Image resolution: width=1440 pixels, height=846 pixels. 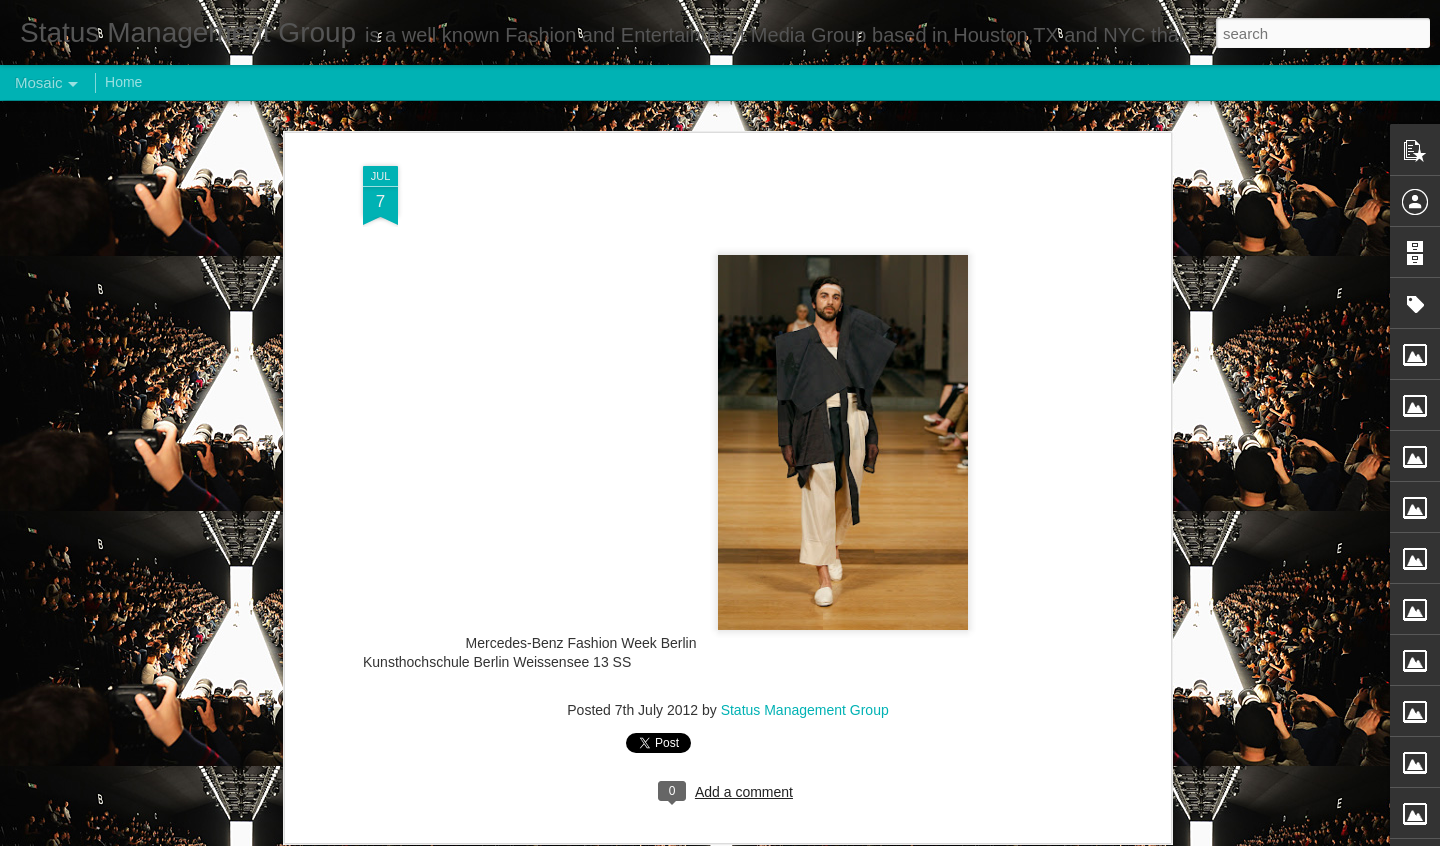 What do you see at coordinates (841, 835) in the screenshot?
I see `Report Abuse` at bounding box center [841, 835].